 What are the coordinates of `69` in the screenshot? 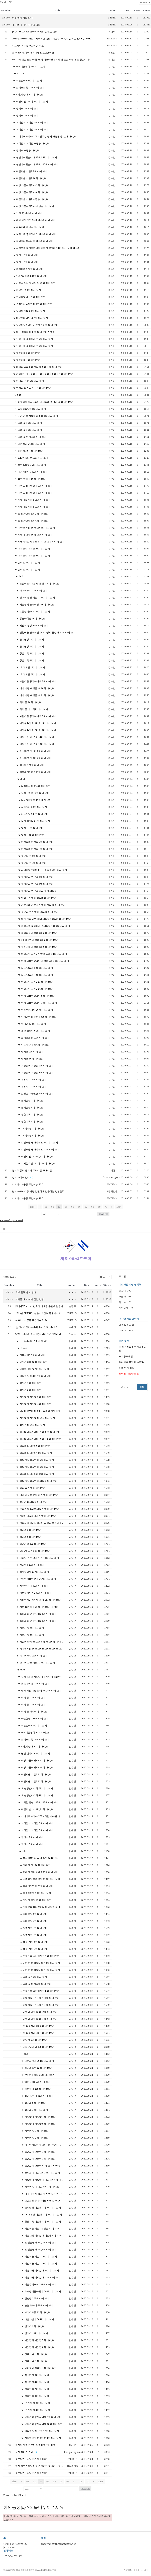 It's located at (99, 1206).